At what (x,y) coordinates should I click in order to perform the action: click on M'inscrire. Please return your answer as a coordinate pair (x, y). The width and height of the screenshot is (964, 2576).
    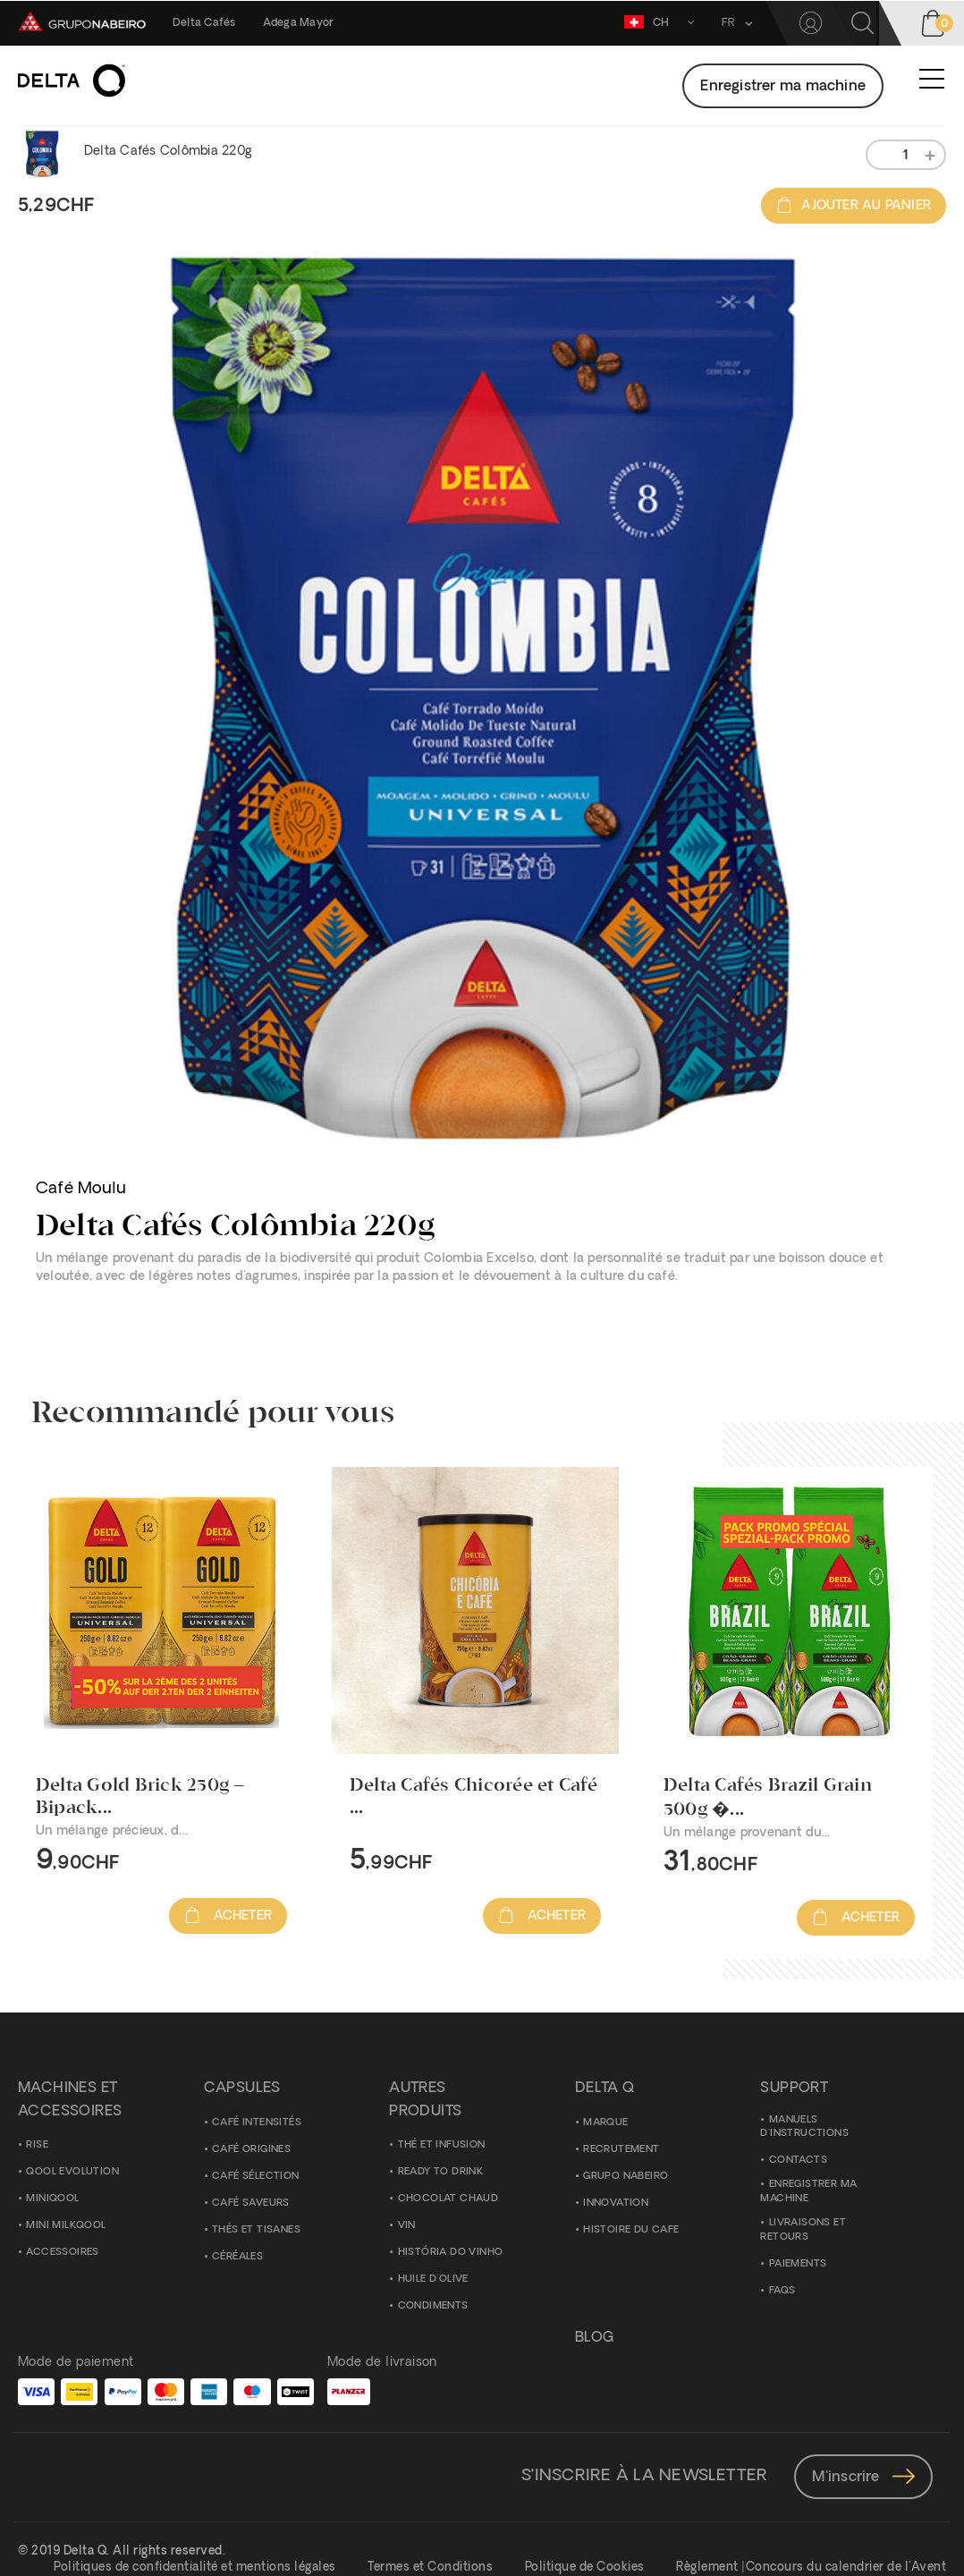
    Looking at the image, I should click on (863, 2477).